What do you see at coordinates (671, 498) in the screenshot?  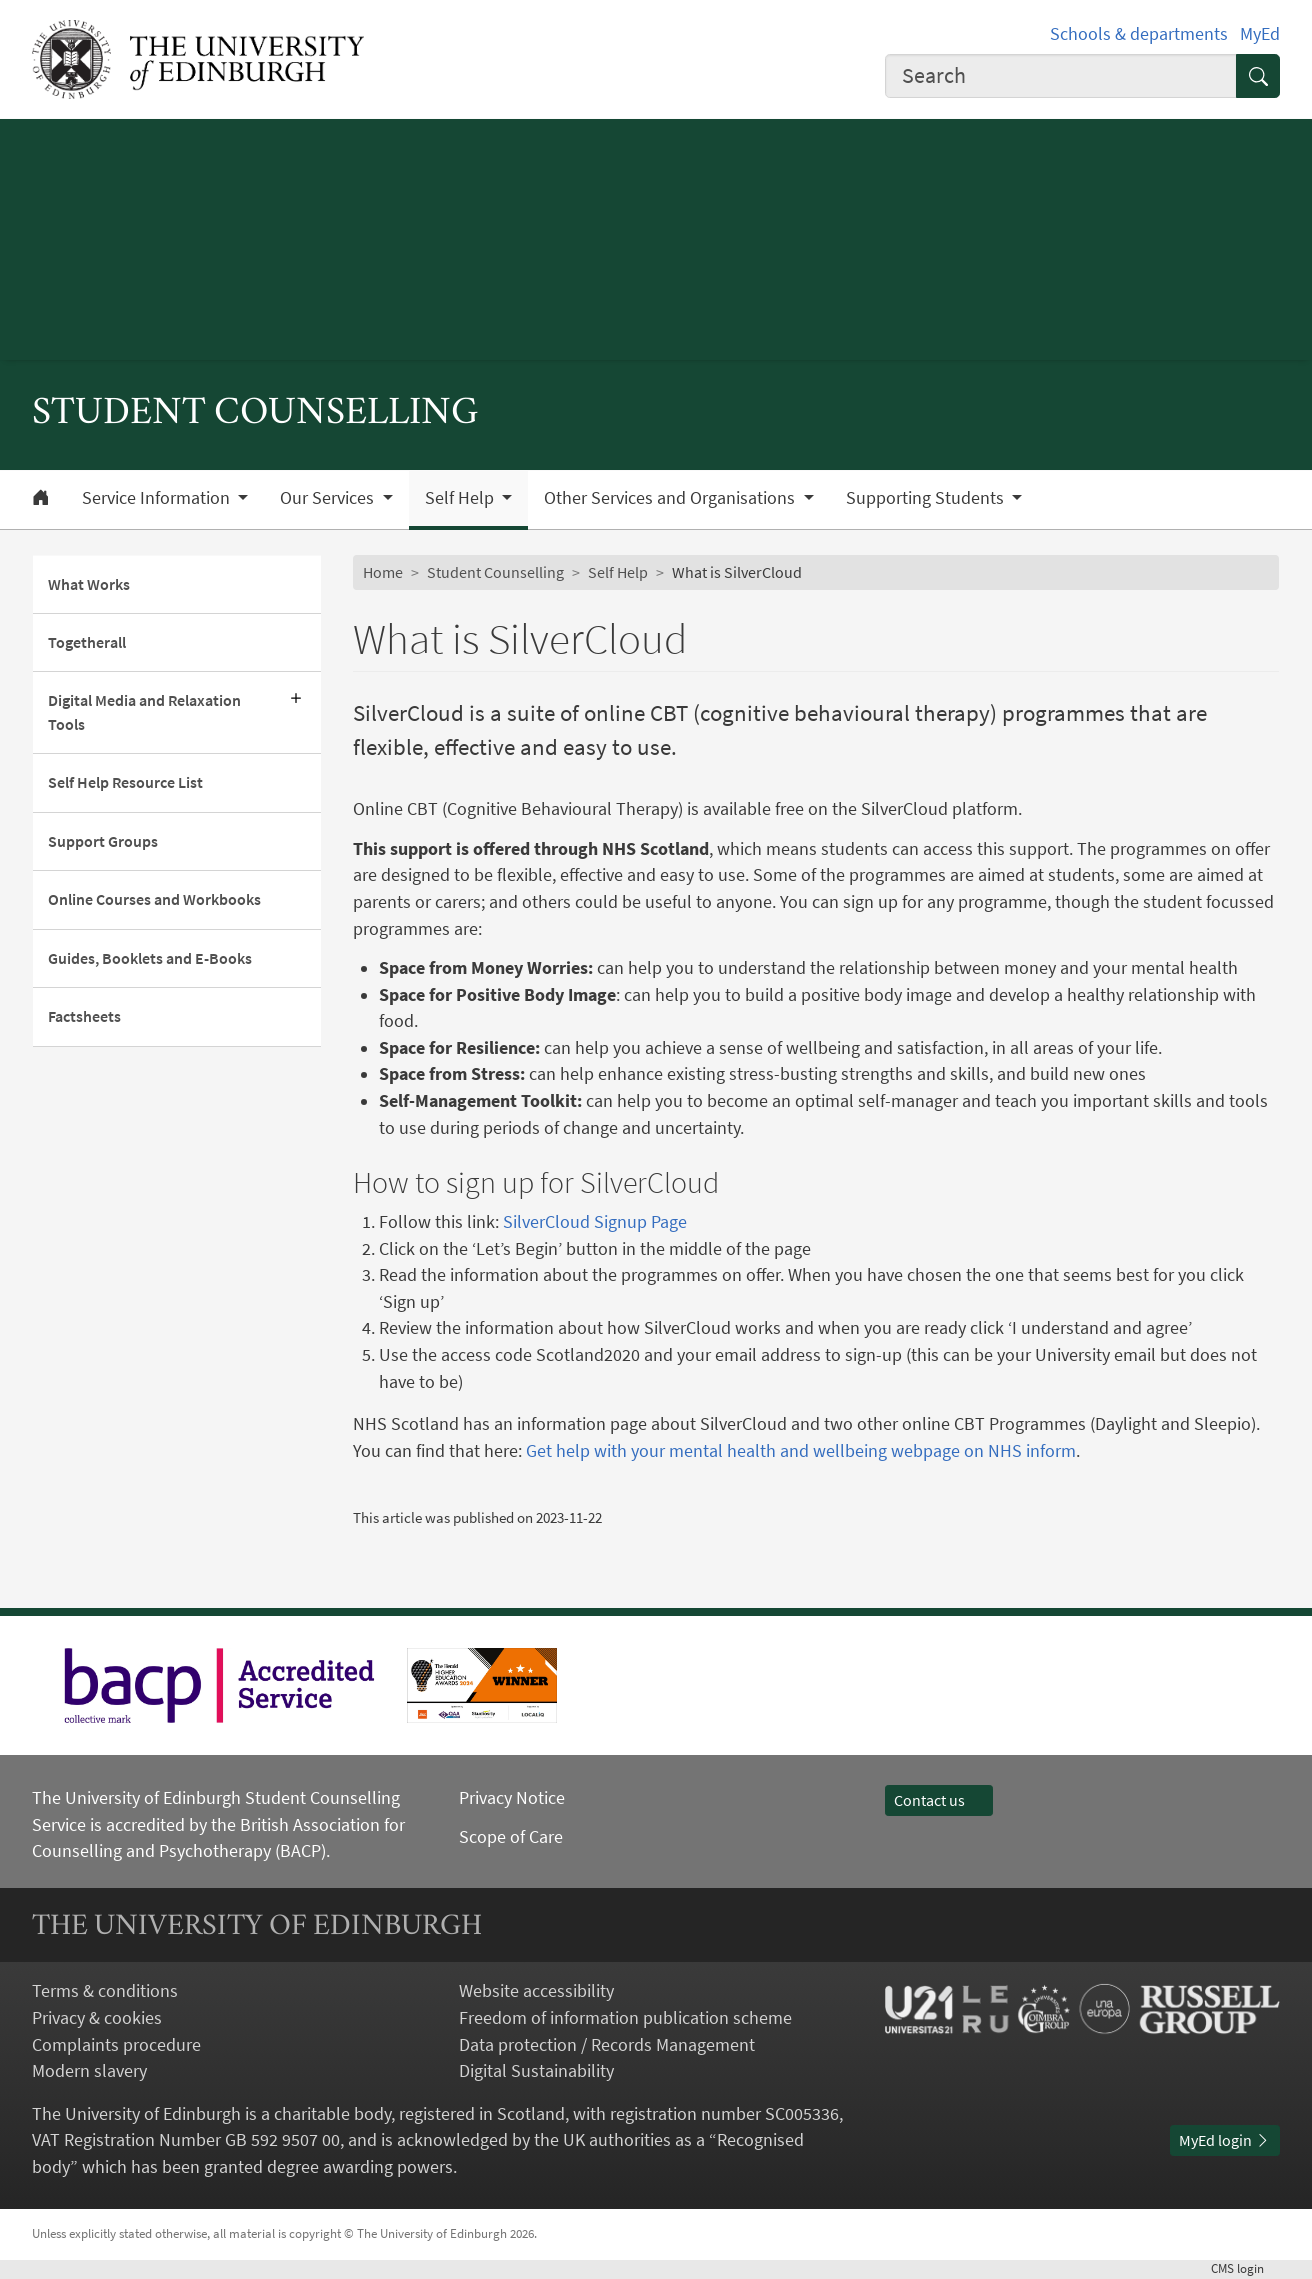 I see `Other Services and Organisations [button]` at bounding box center [671, 498].